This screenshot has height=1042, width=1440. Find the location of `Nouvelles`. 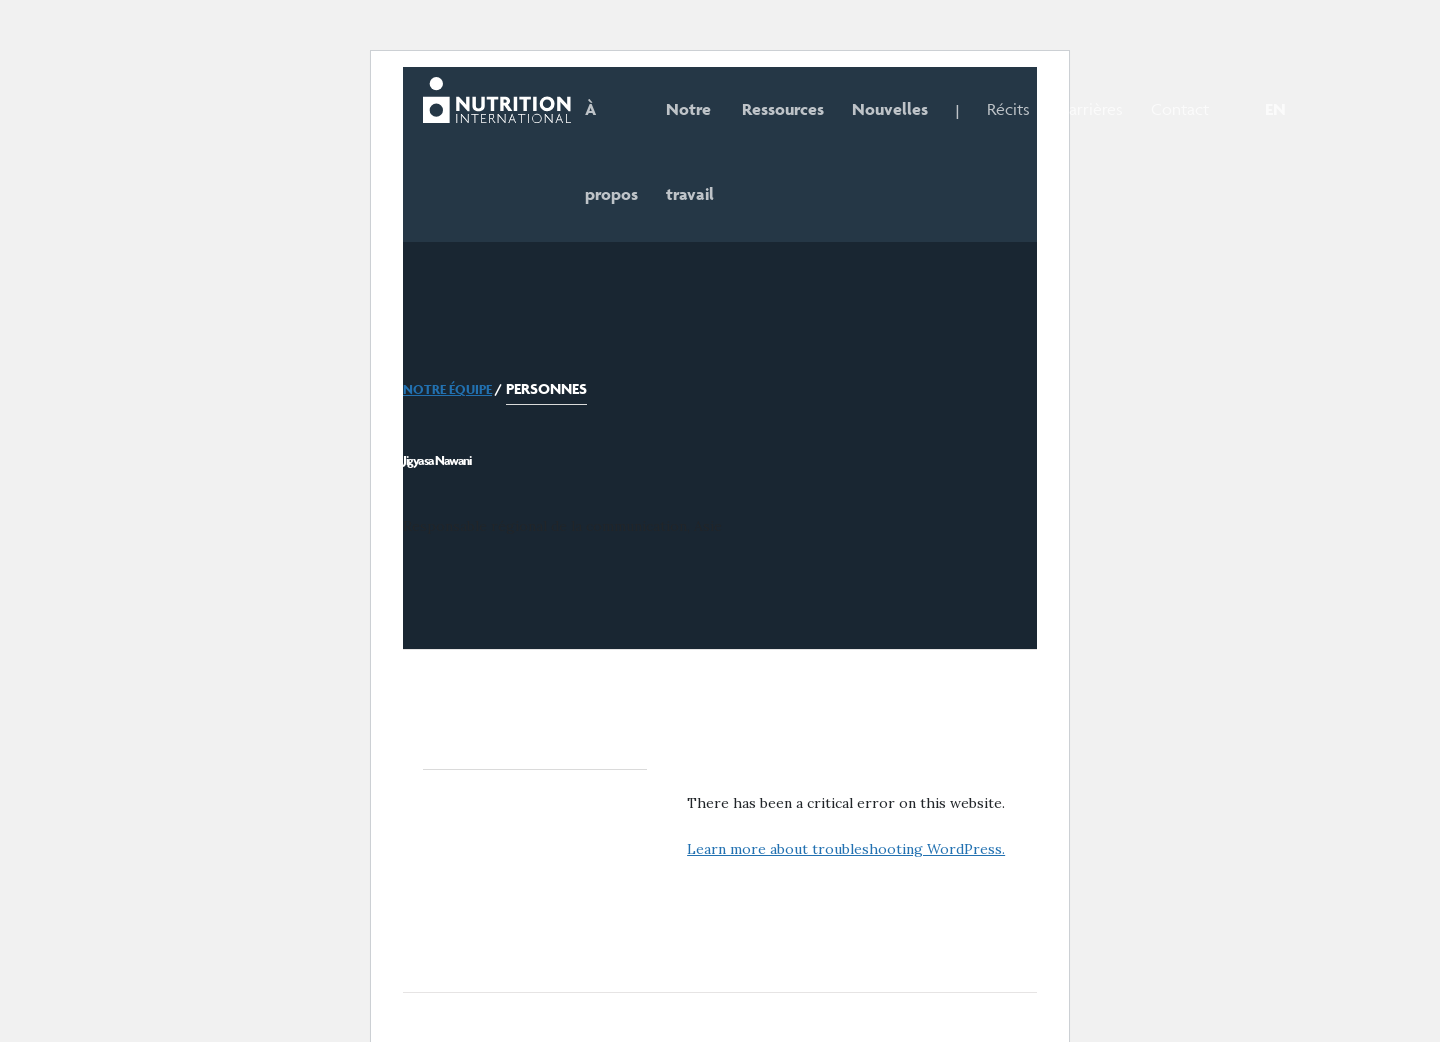

Nouvelles is located at coordinates (890, 109).